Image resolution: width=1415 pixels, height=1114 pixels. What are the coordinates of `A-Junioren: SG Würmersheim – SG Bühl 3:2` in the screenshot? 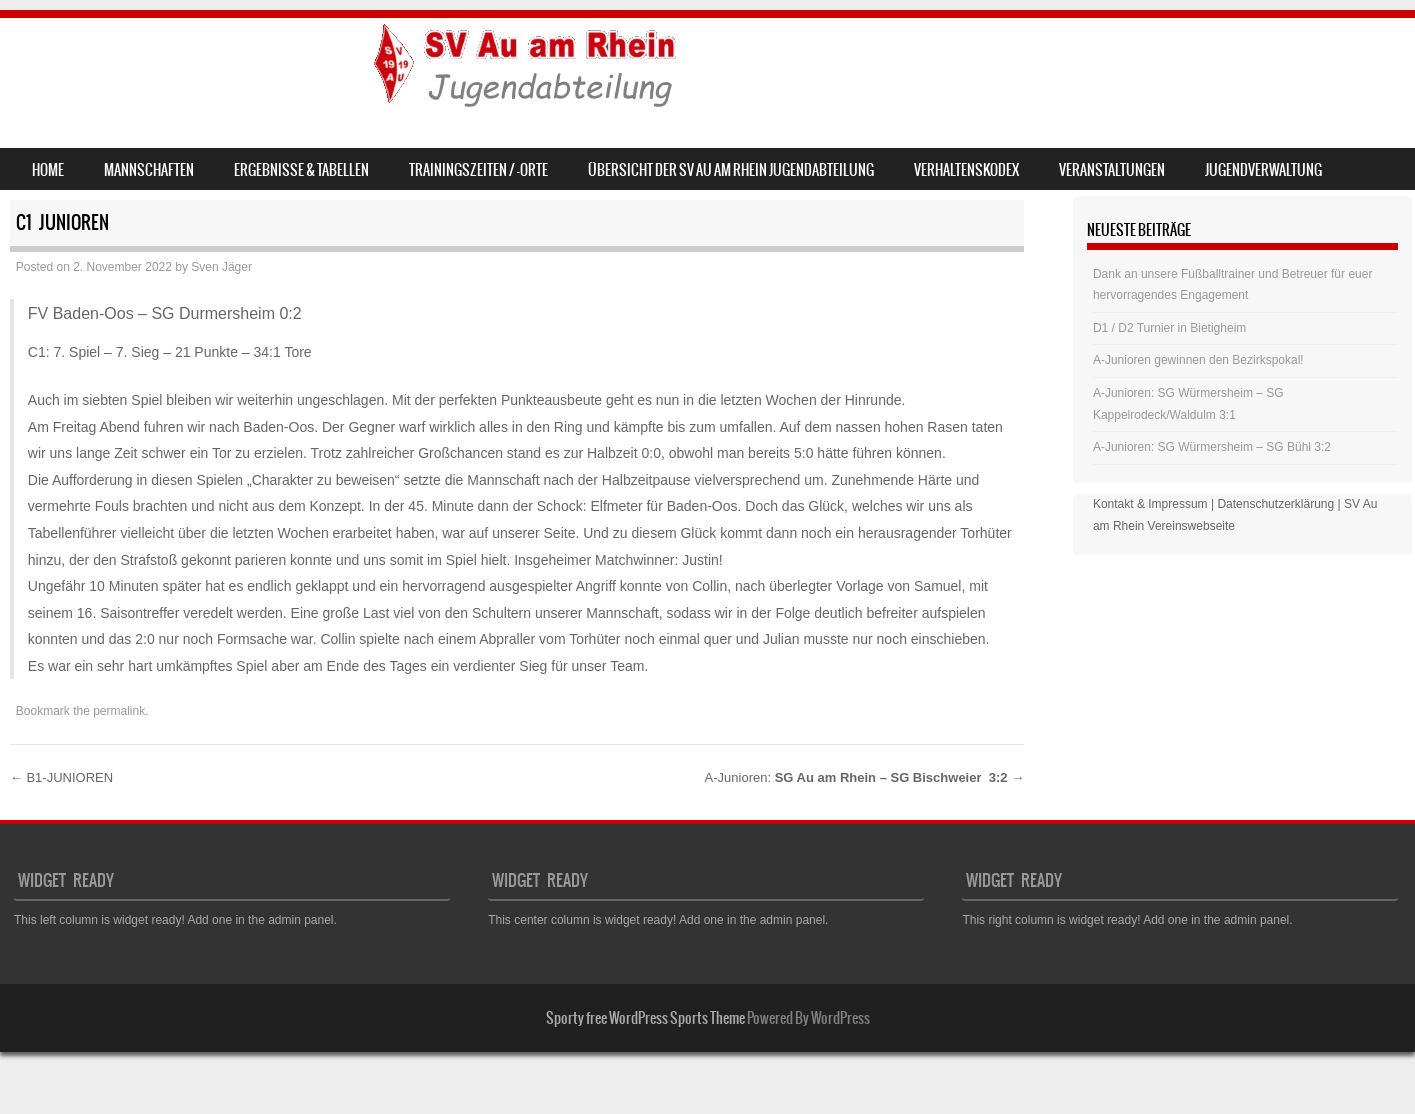 It's located at (1212, 447).